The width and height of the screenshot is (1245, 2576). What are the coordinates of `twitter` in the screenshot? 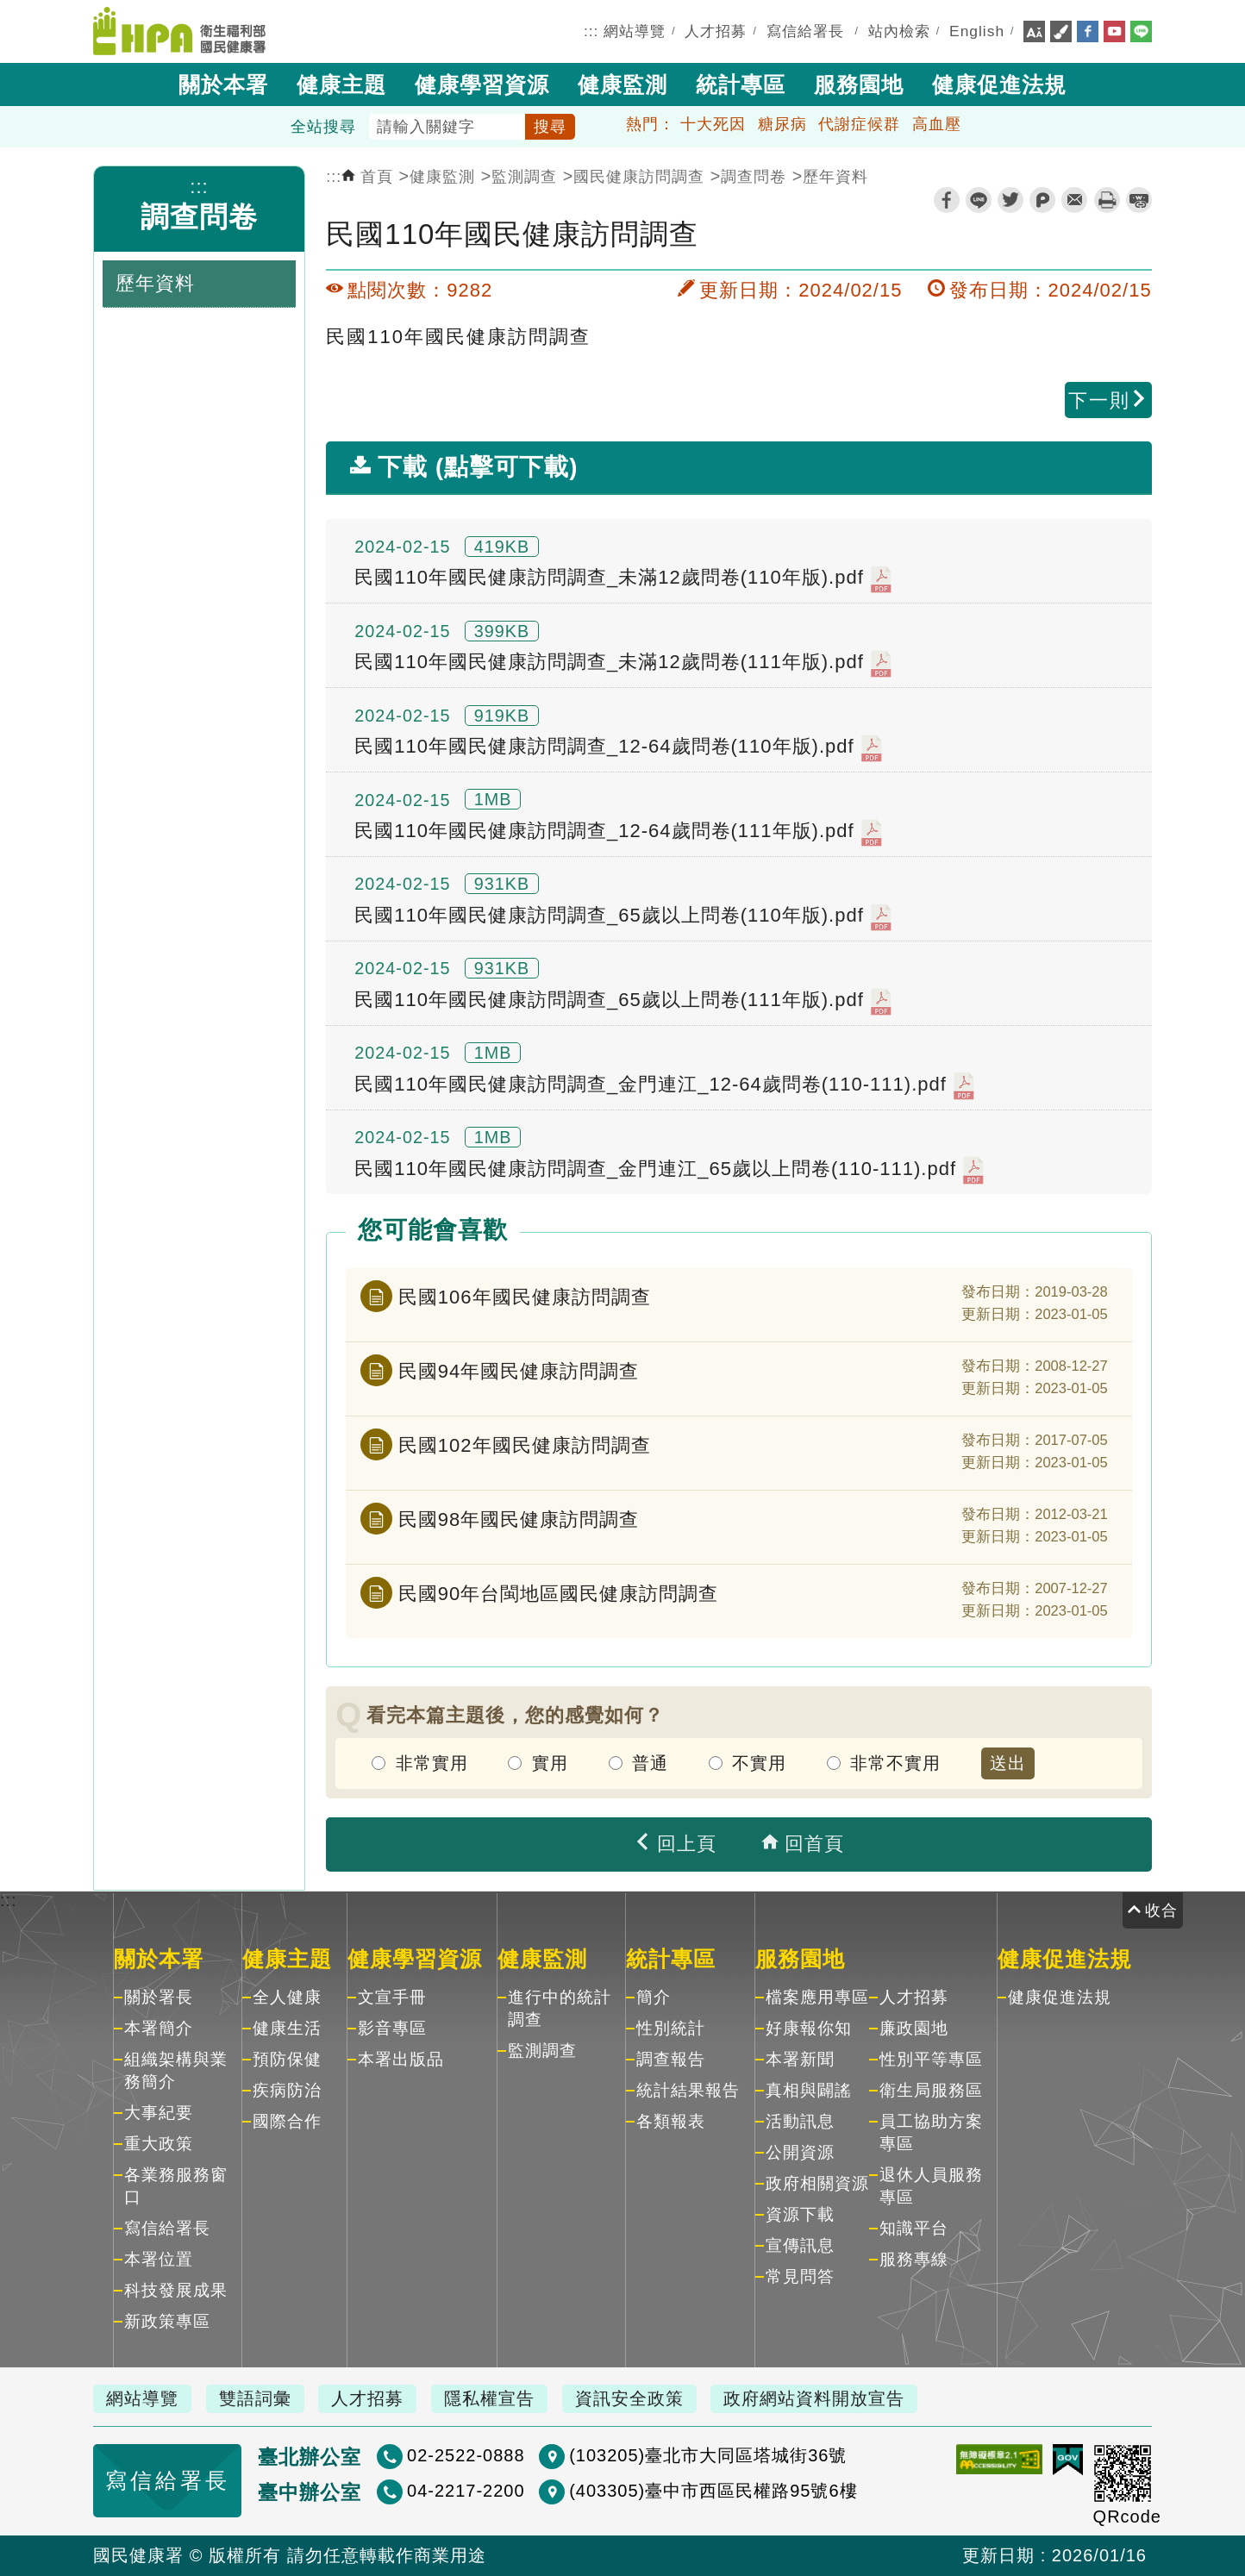 It's located at (1010, 200).